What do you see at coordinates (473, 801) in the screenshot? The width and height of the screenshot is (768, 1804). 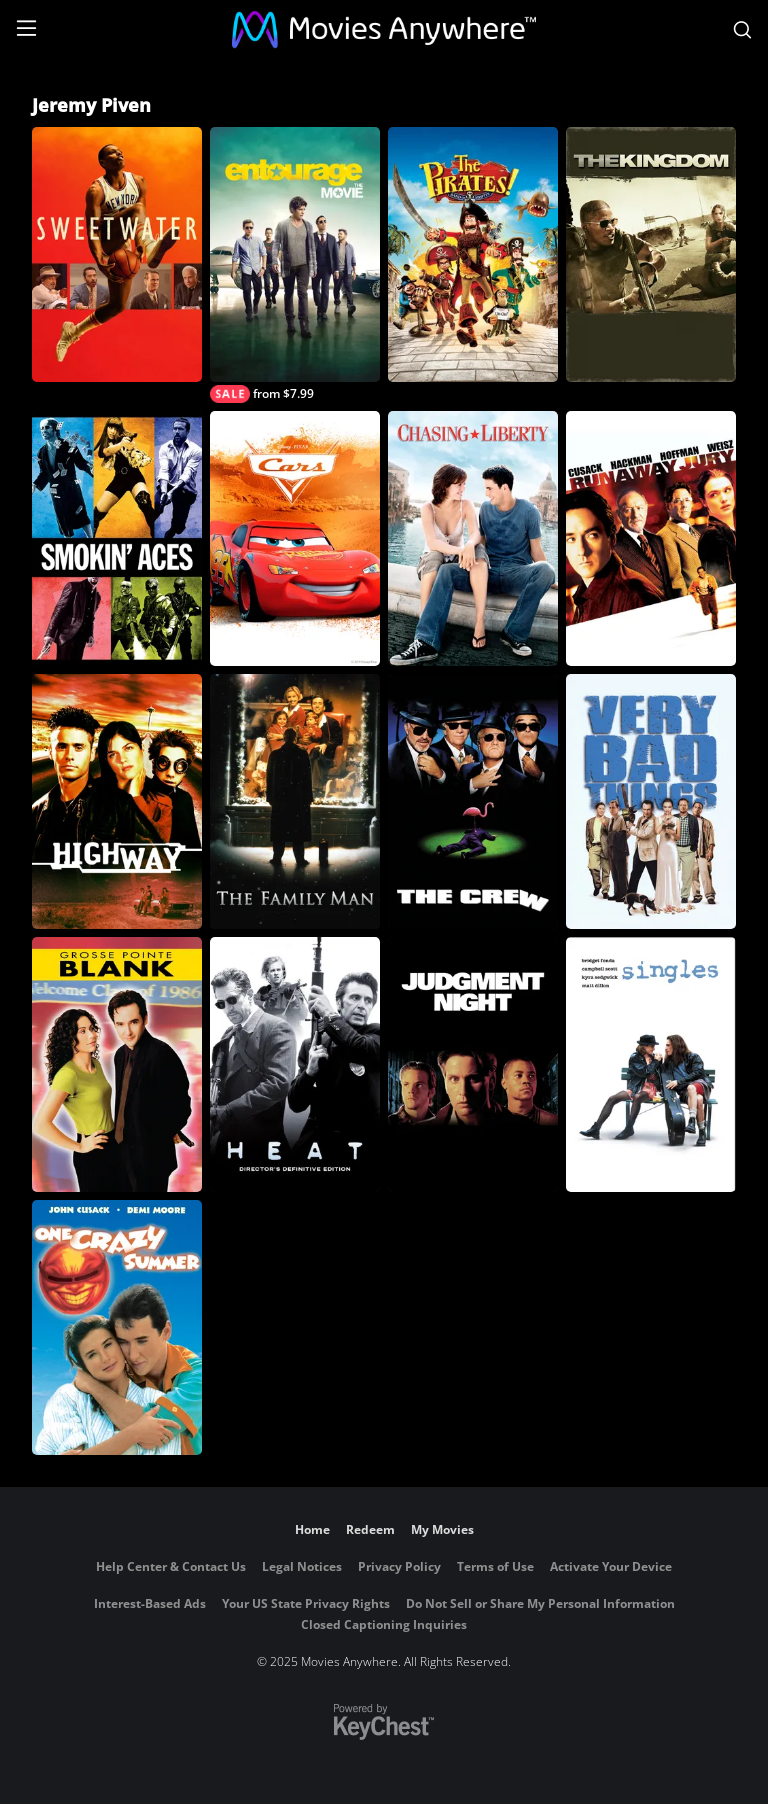 I see `[The Crew]` at bounding box center [473, 801].